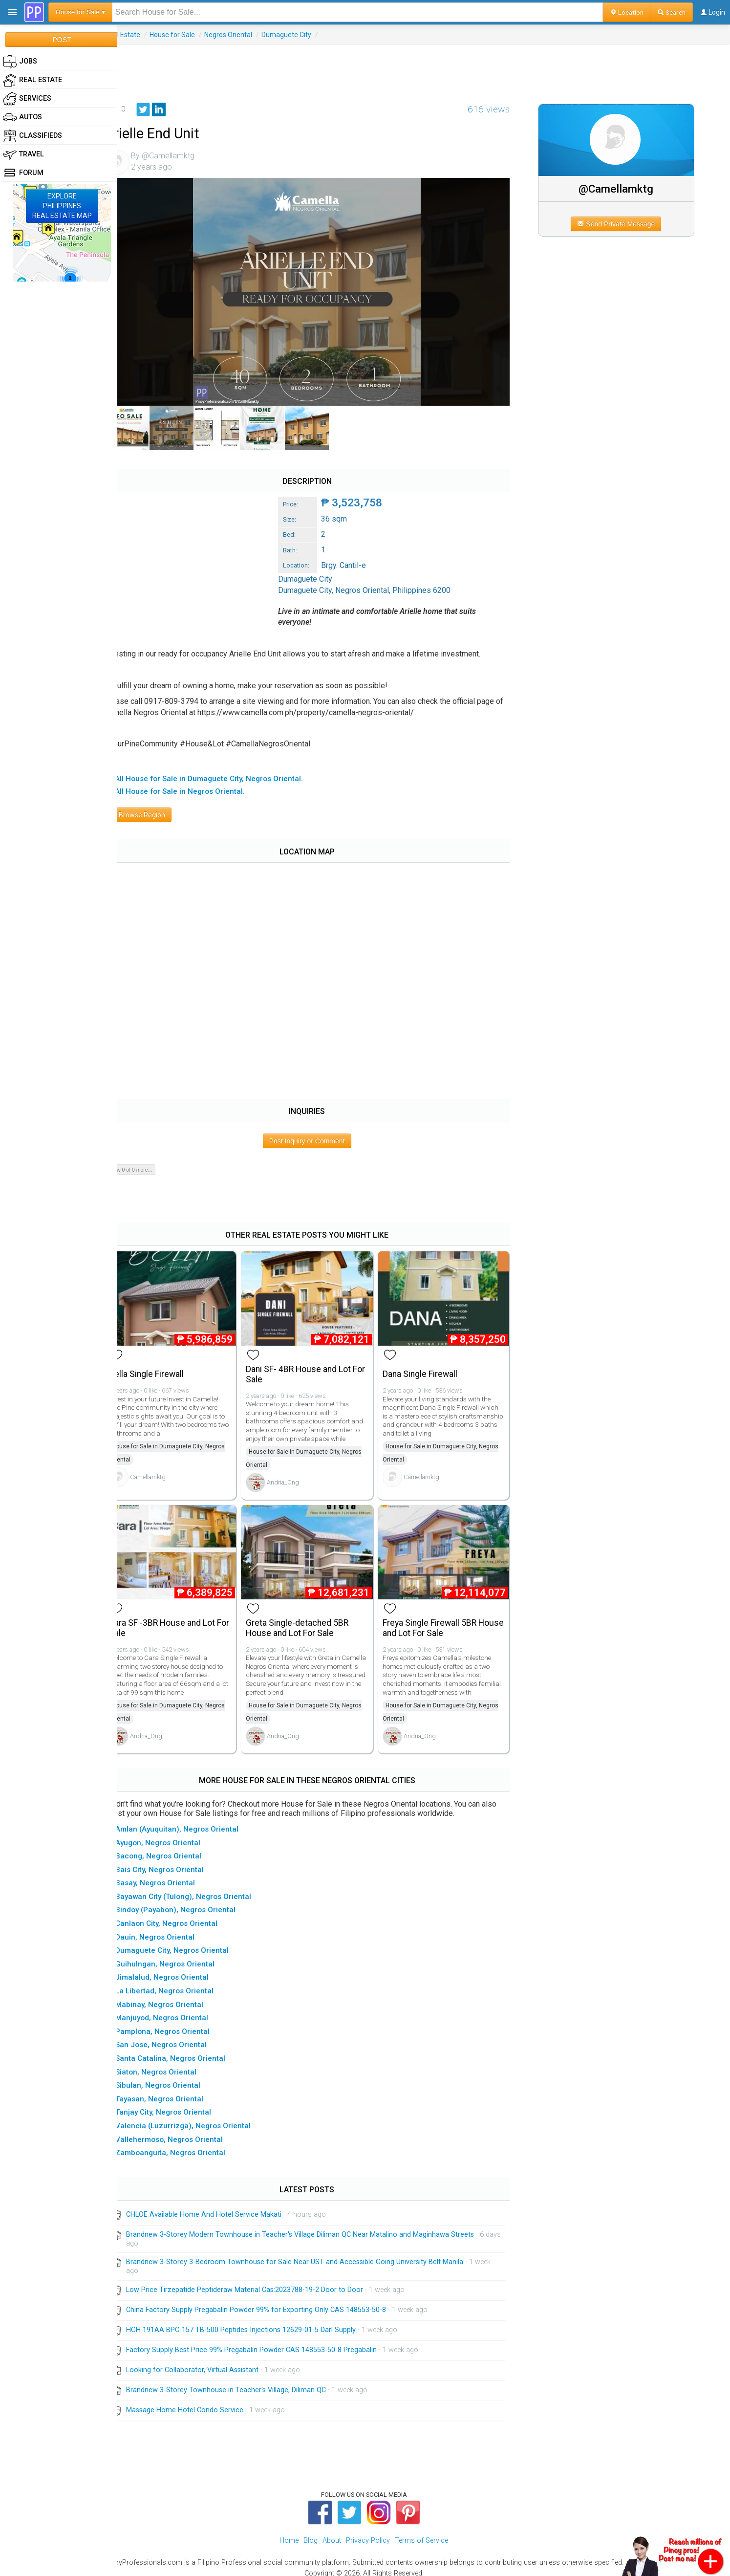 Image resolution: width=730 pixels, height=2576 pixels. I want to click on Privacy Policy, so click(368, 2533).